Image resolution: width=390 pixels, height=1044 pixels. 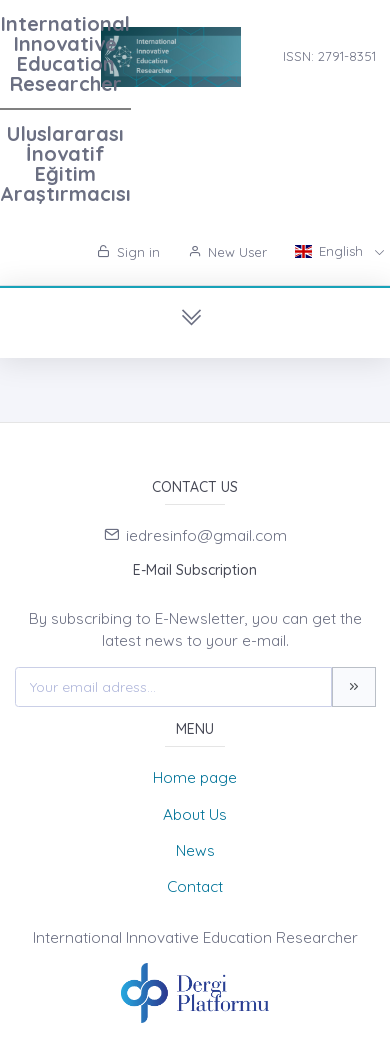 What do you see at coordinates (329, 56) in the screenshot?
I see `ISSN: 2791-8351` at bounding box center [329, 56].